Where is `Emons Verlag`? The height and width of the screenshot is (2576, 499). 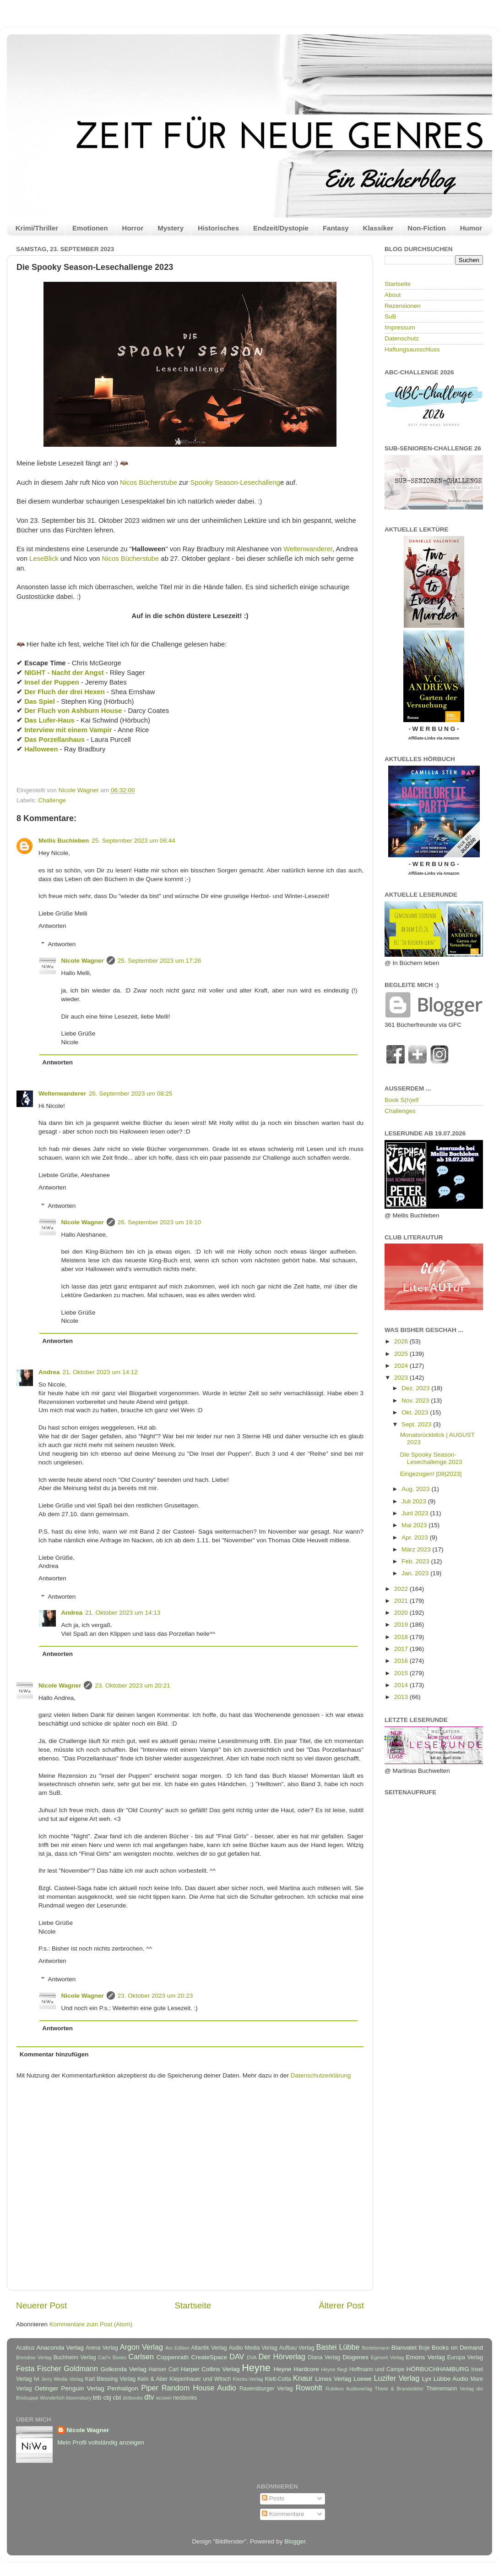 Emons Verlag is located at coordinates (425, 2357).